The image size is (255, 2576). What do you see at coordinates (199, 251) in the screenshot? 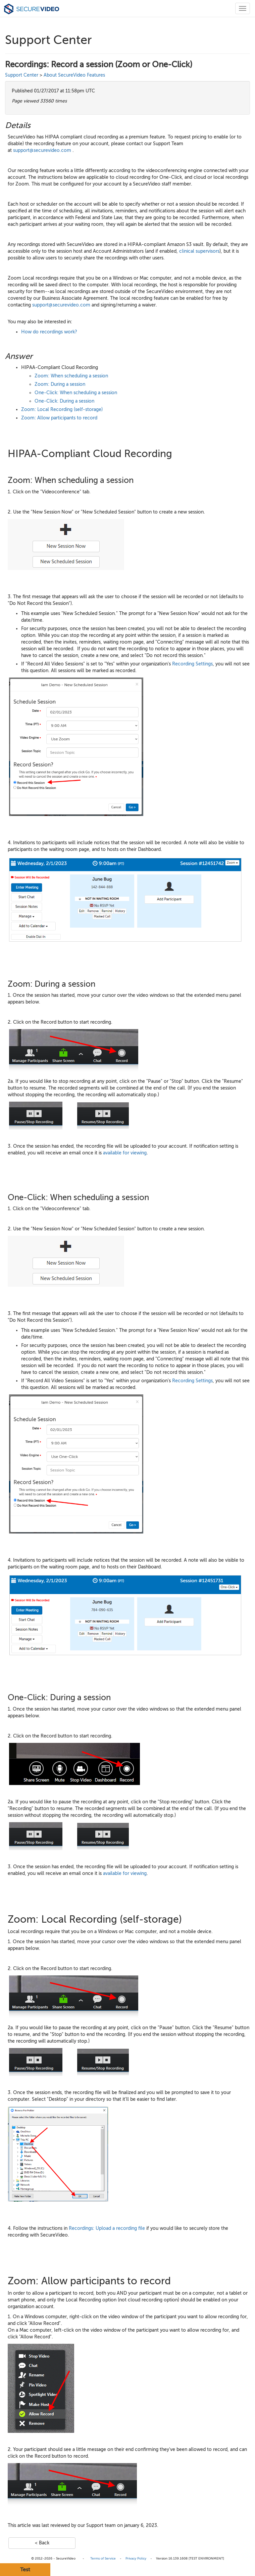
I see `clinical supervisors` at bounding box center [199, 251].